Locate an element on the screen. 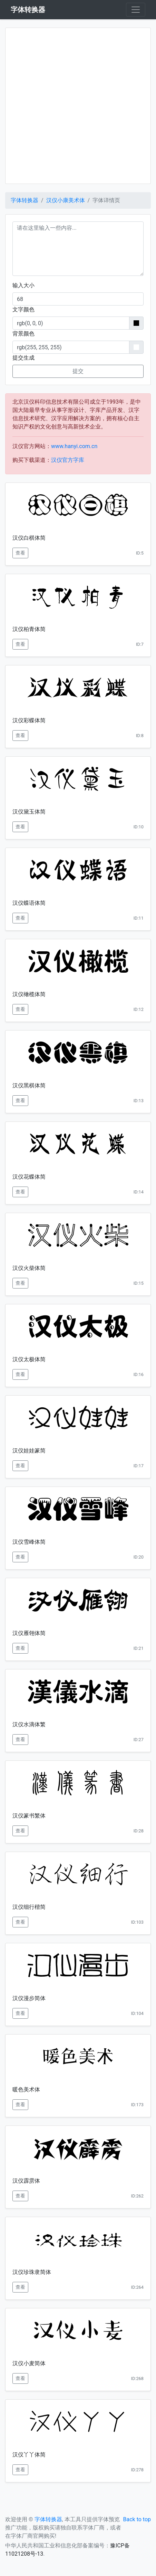 The width and height of the screenshot is (156, 2576). 汉仪柏青体简 is located at coordinates (29, 629).